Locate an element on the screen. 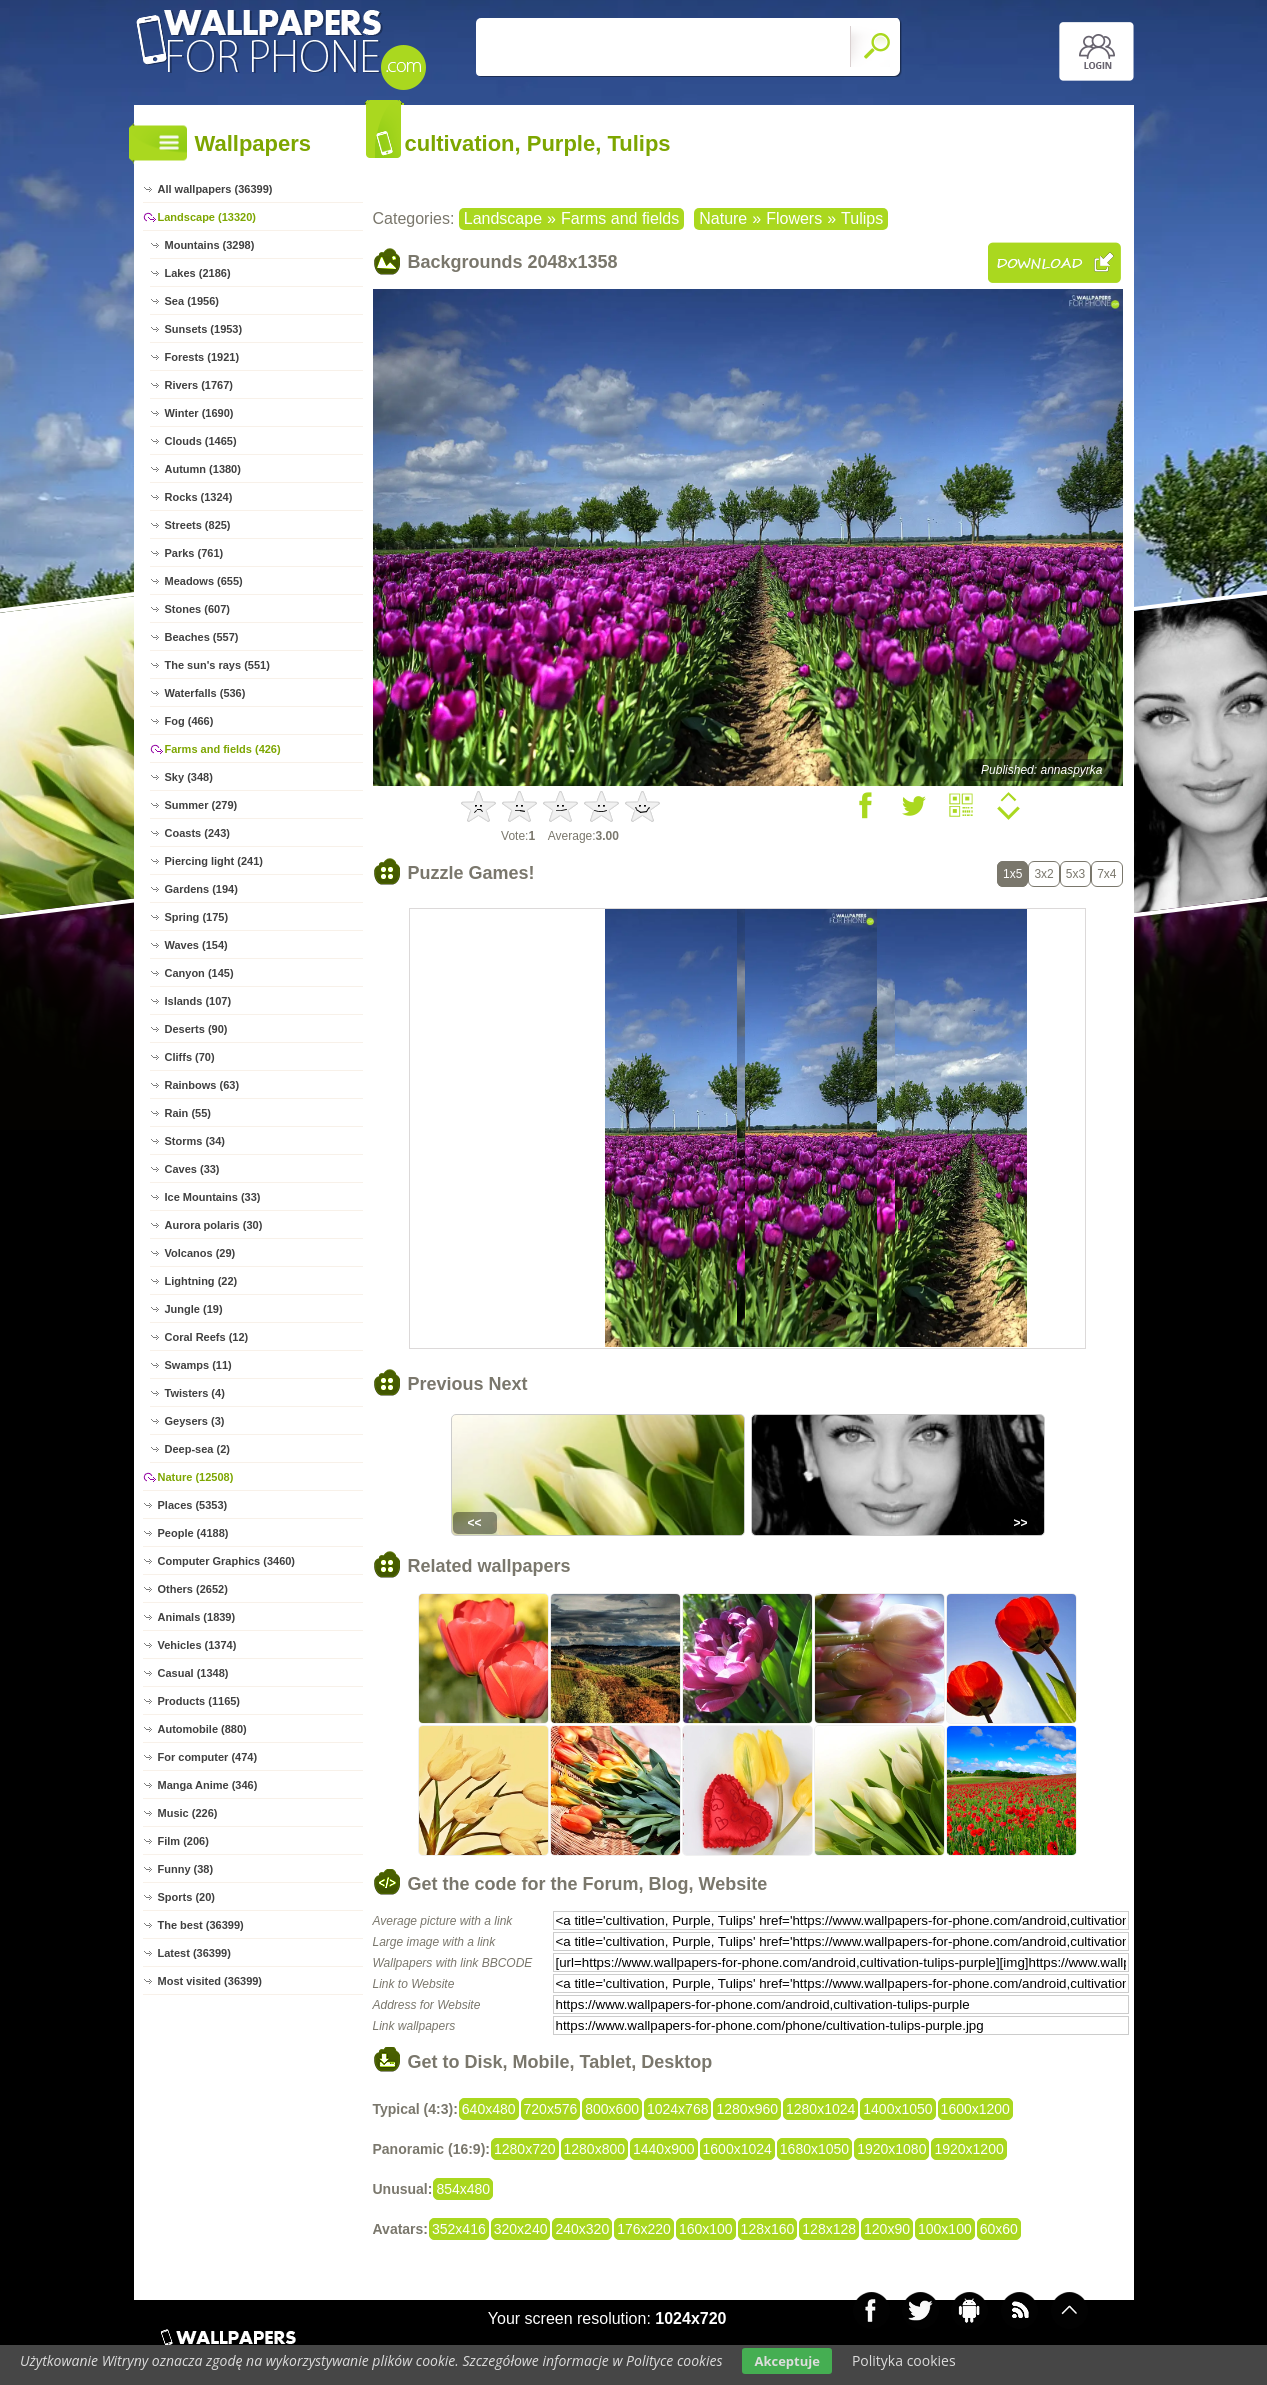  Twisters (4) is located at coordinates (195, 1393).